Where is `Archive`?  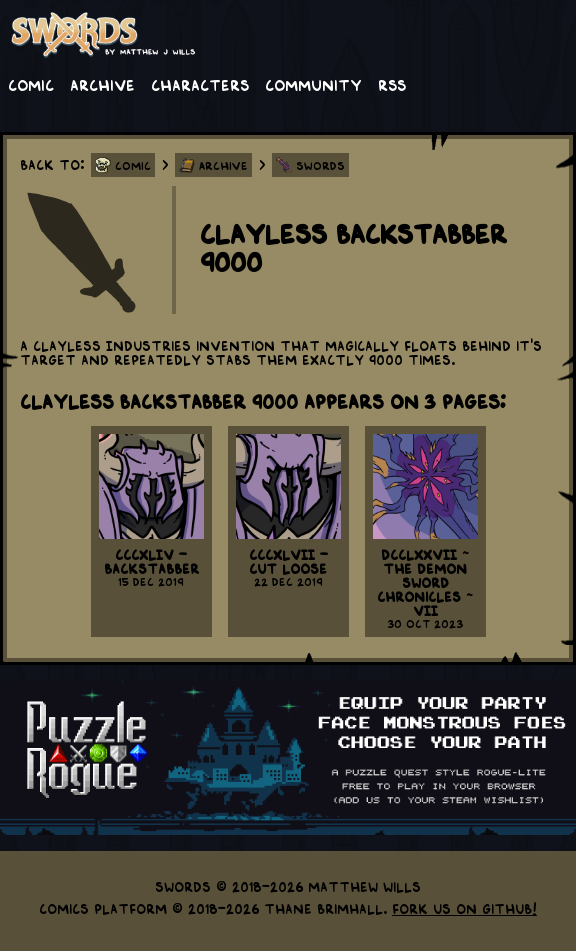
Archive is located at coordinates (102, 84).